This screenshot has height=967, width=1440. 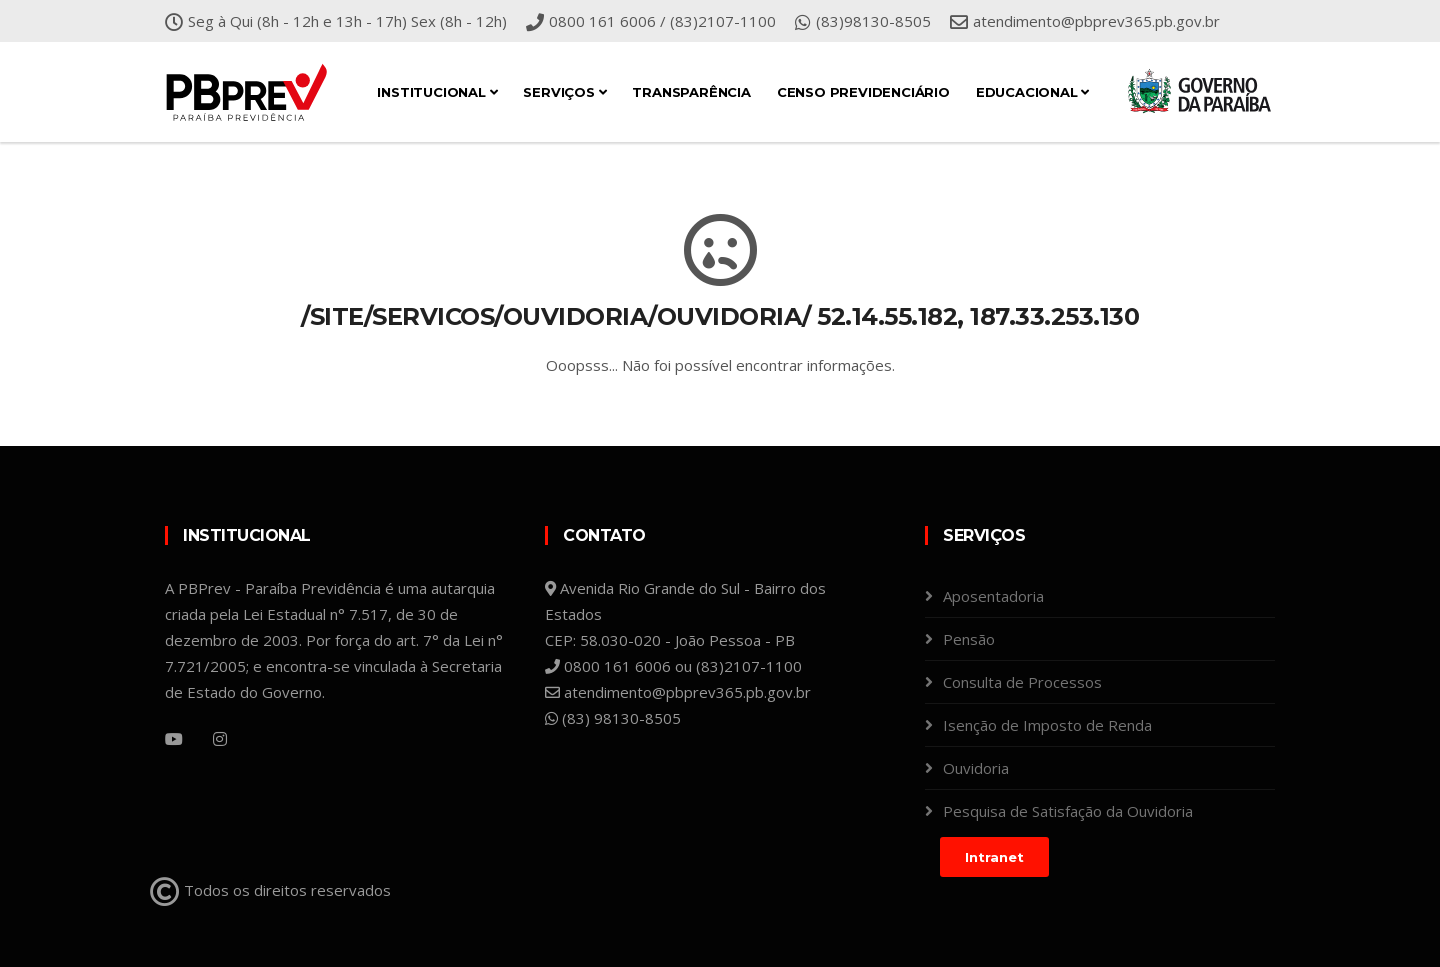 I want to click on Consulta de Processos, so click(x=1022, y=682).